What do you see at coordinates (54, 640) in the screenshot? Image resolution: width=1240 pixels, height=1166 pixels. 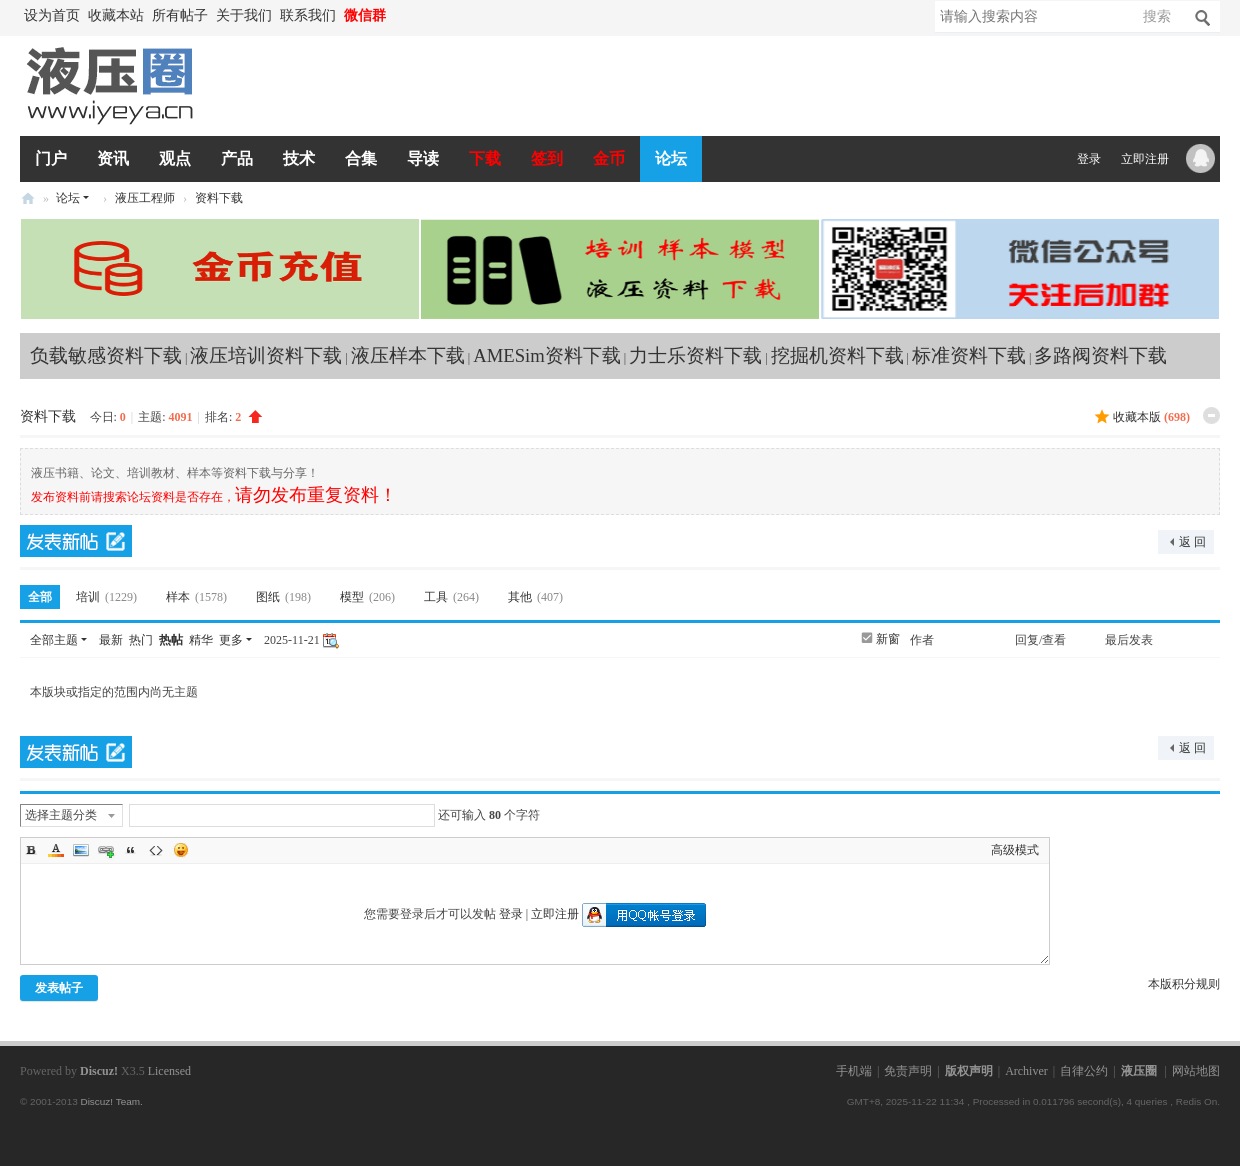 I see `全部主题` at bounding box center [54, 640].